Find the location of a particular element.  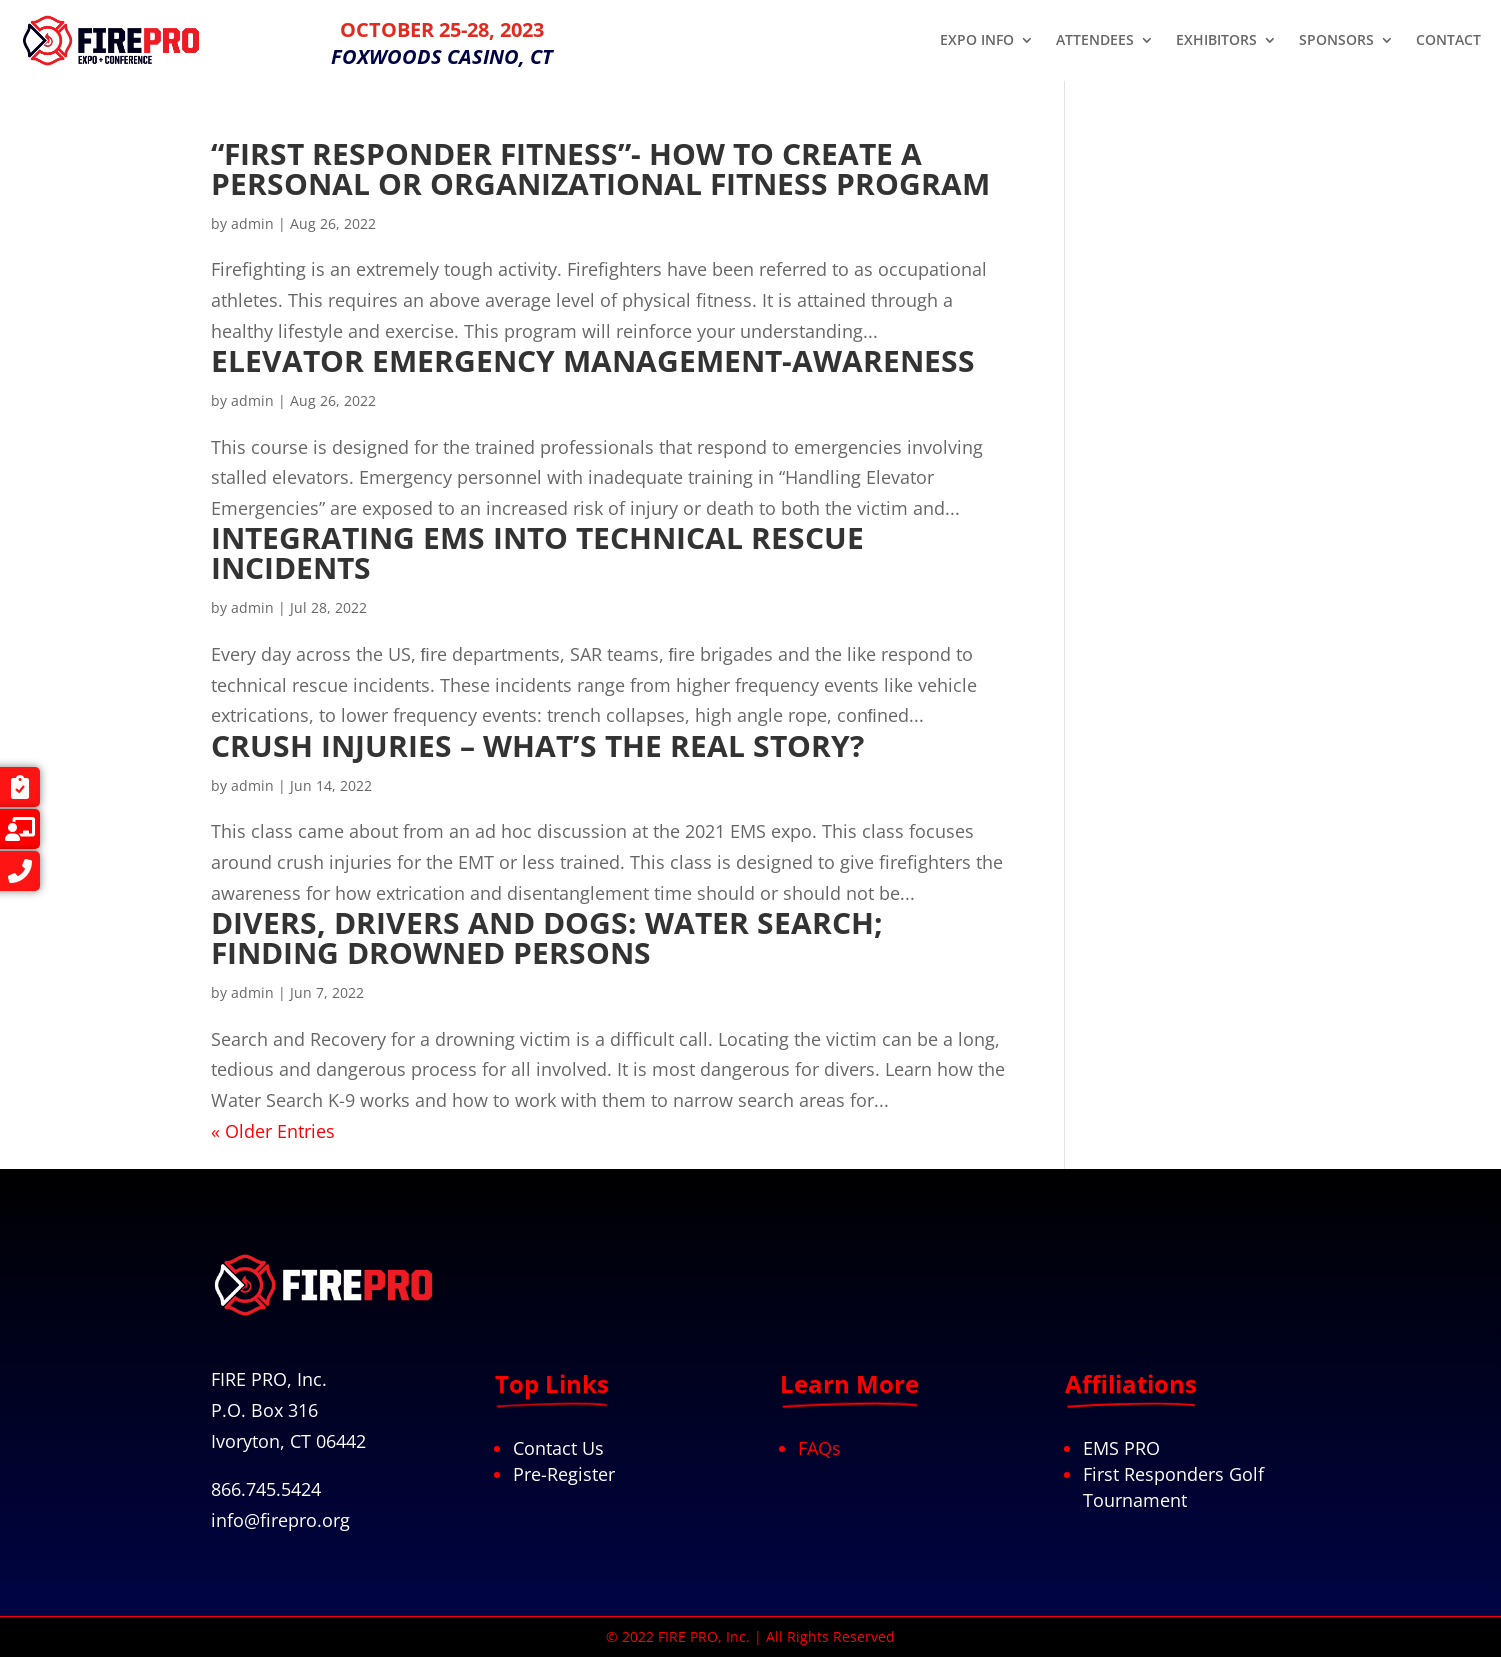

« Older Entries is located at coordinates (273, 1131).